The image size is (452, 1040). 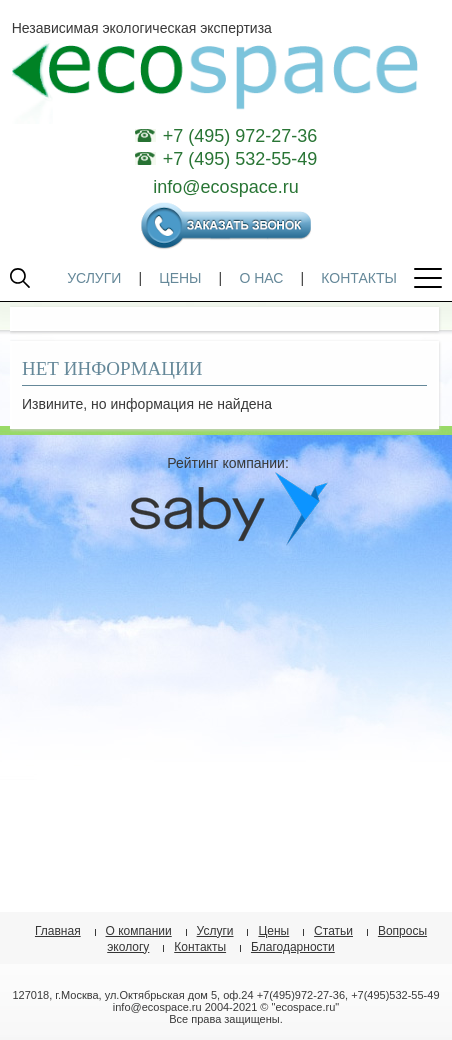 What do you see at coordinates (58, 931) in the screenshot?
I see `Главная` at bounding box center [58, 931].